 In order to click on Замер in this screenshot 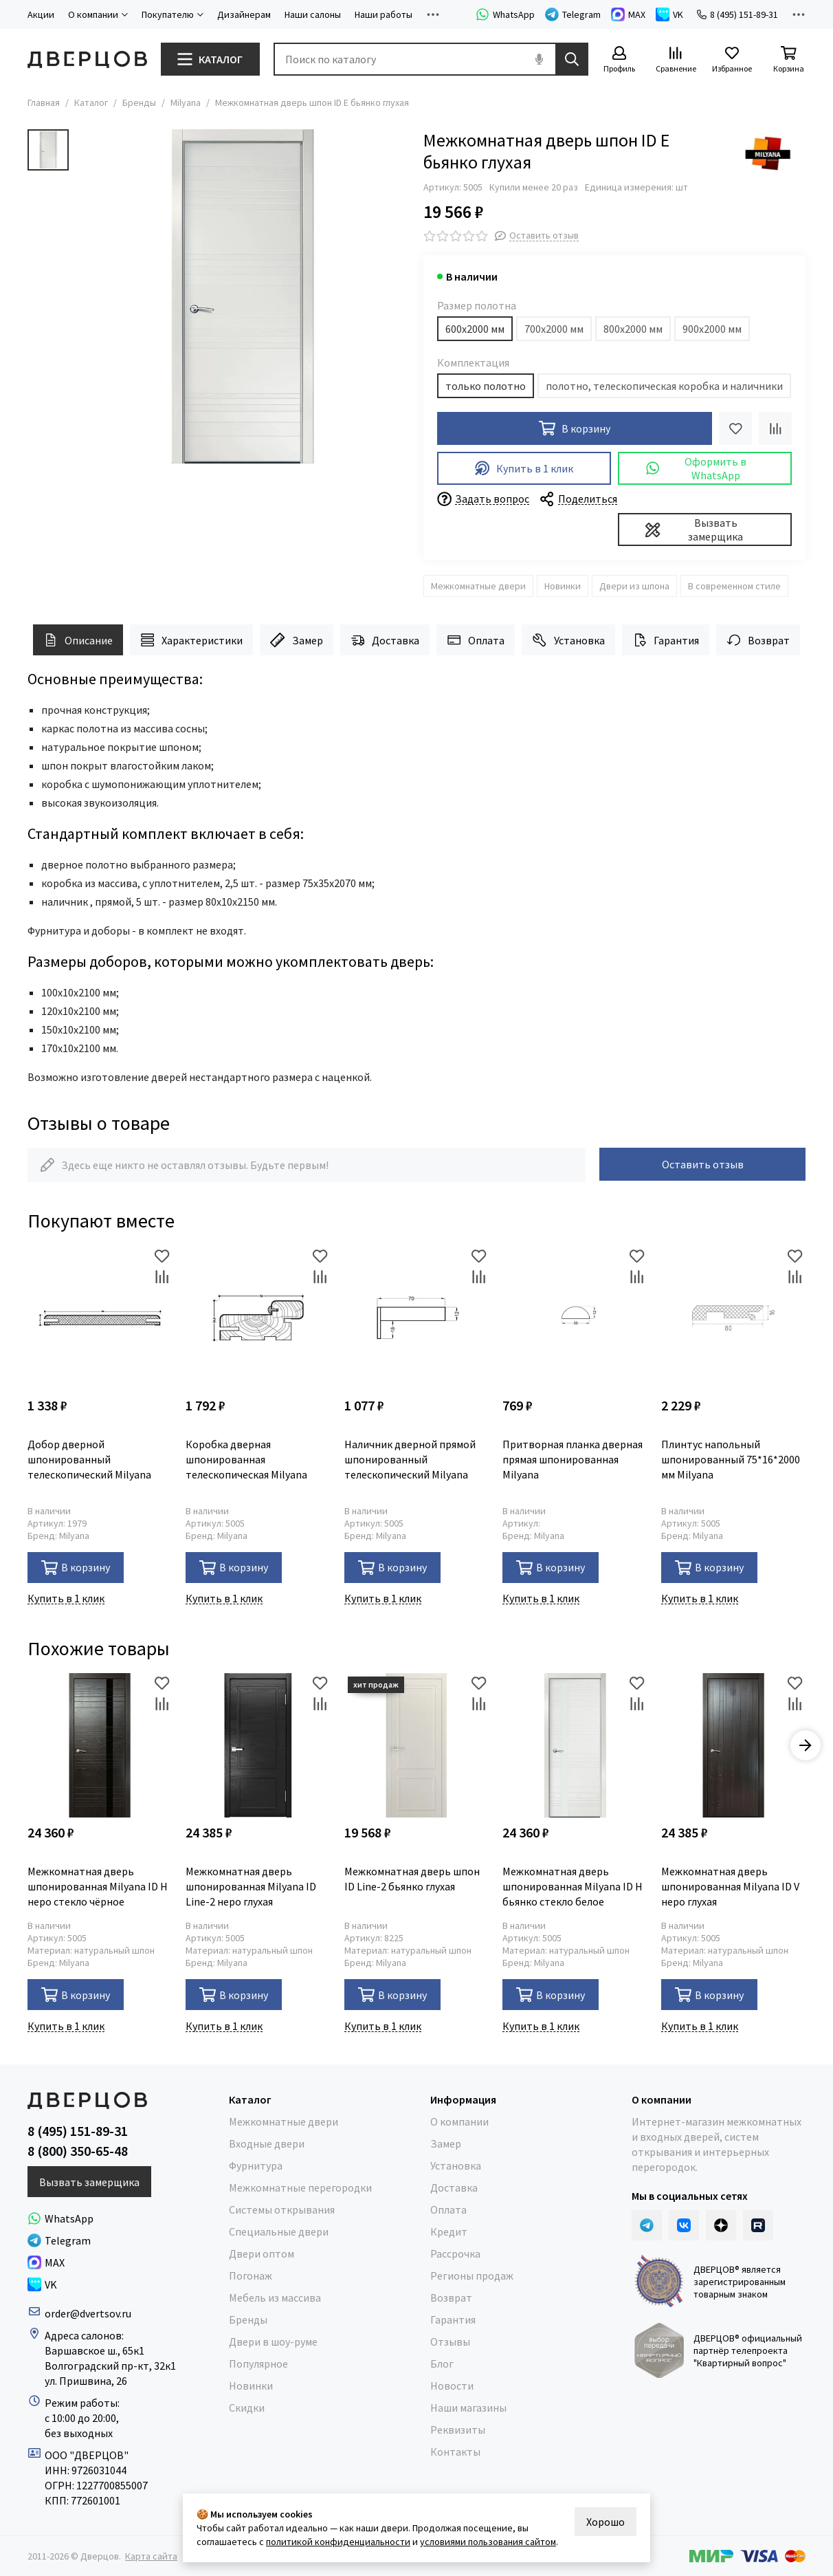, I will do `click(296, 640)`.